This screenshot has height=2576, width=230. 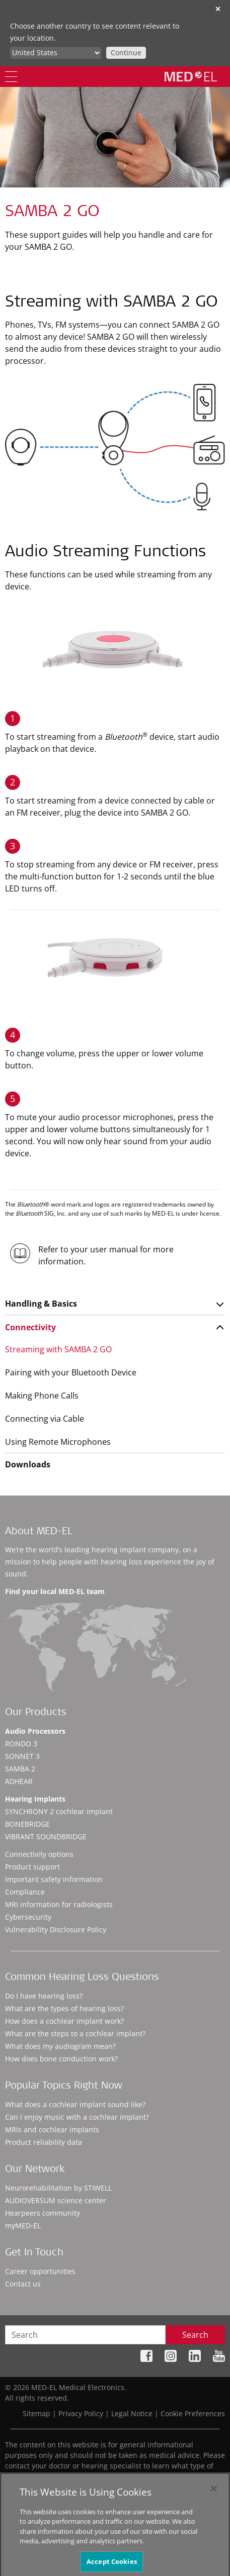 I want to click on Product reliability data, so click(x=43, y=2142).